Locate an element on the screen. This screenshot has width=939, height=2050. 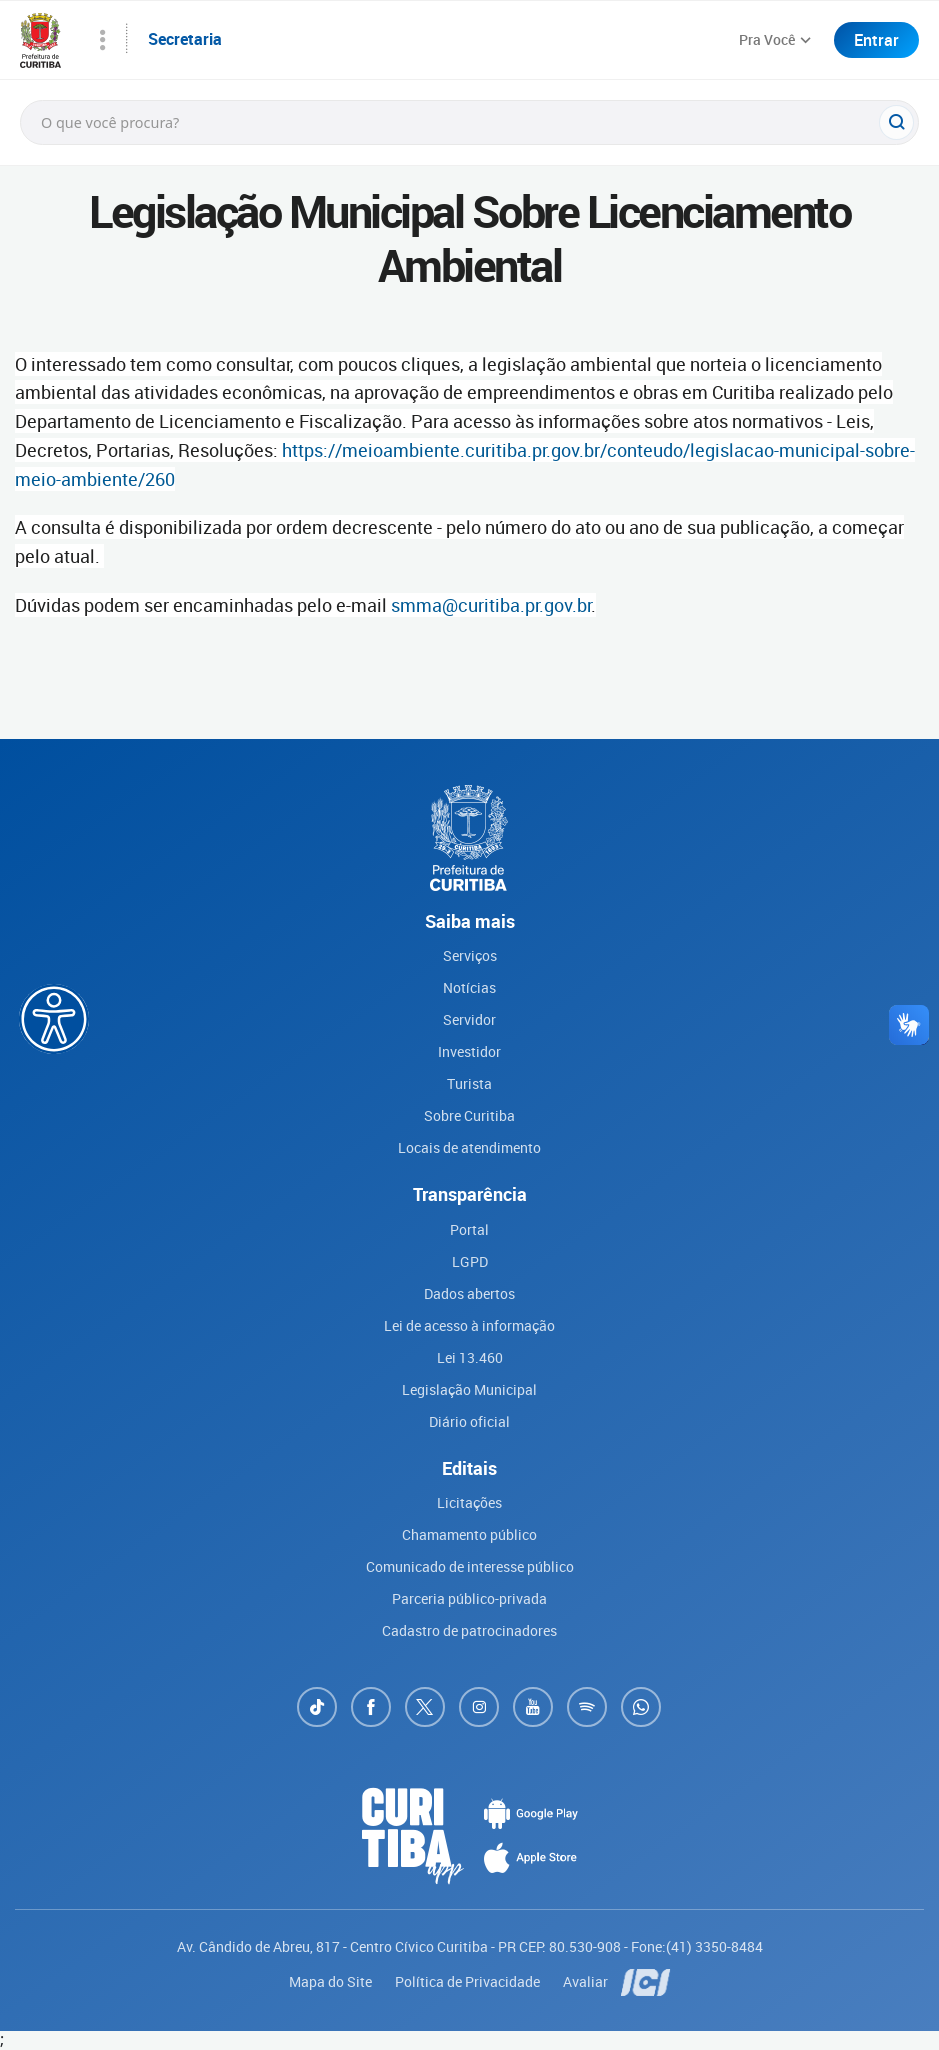
Política de Privacidade is located at coordinates (469, 1981).